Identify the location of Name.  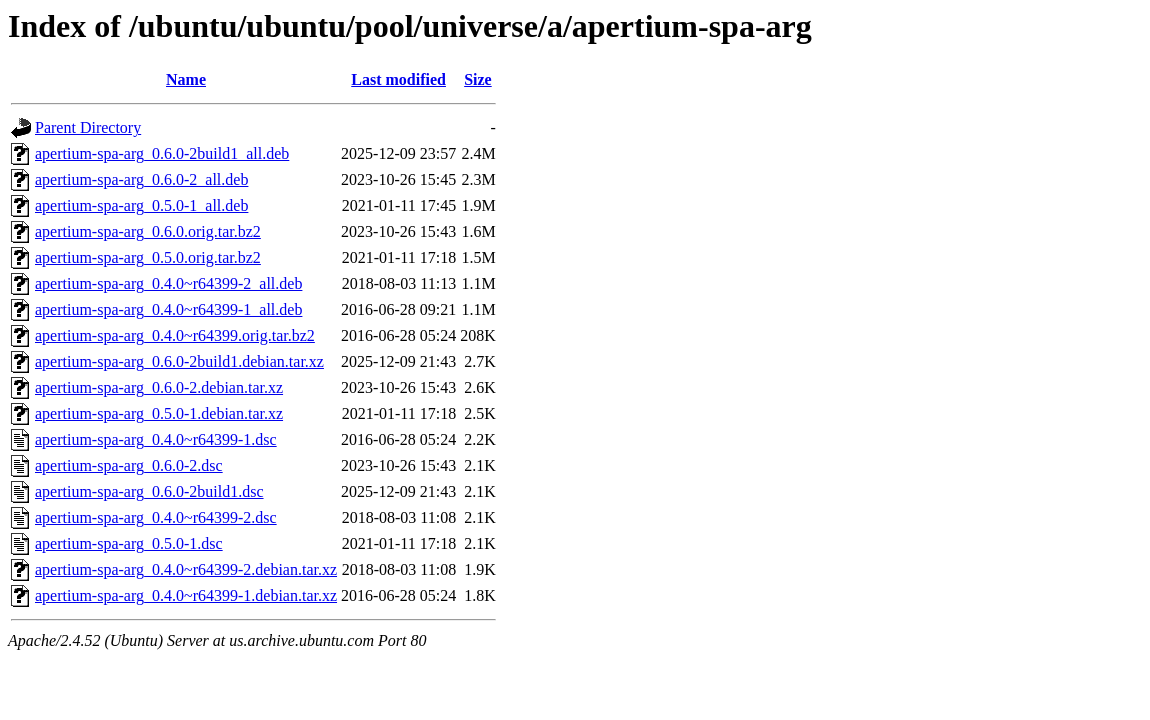
(186, 79).